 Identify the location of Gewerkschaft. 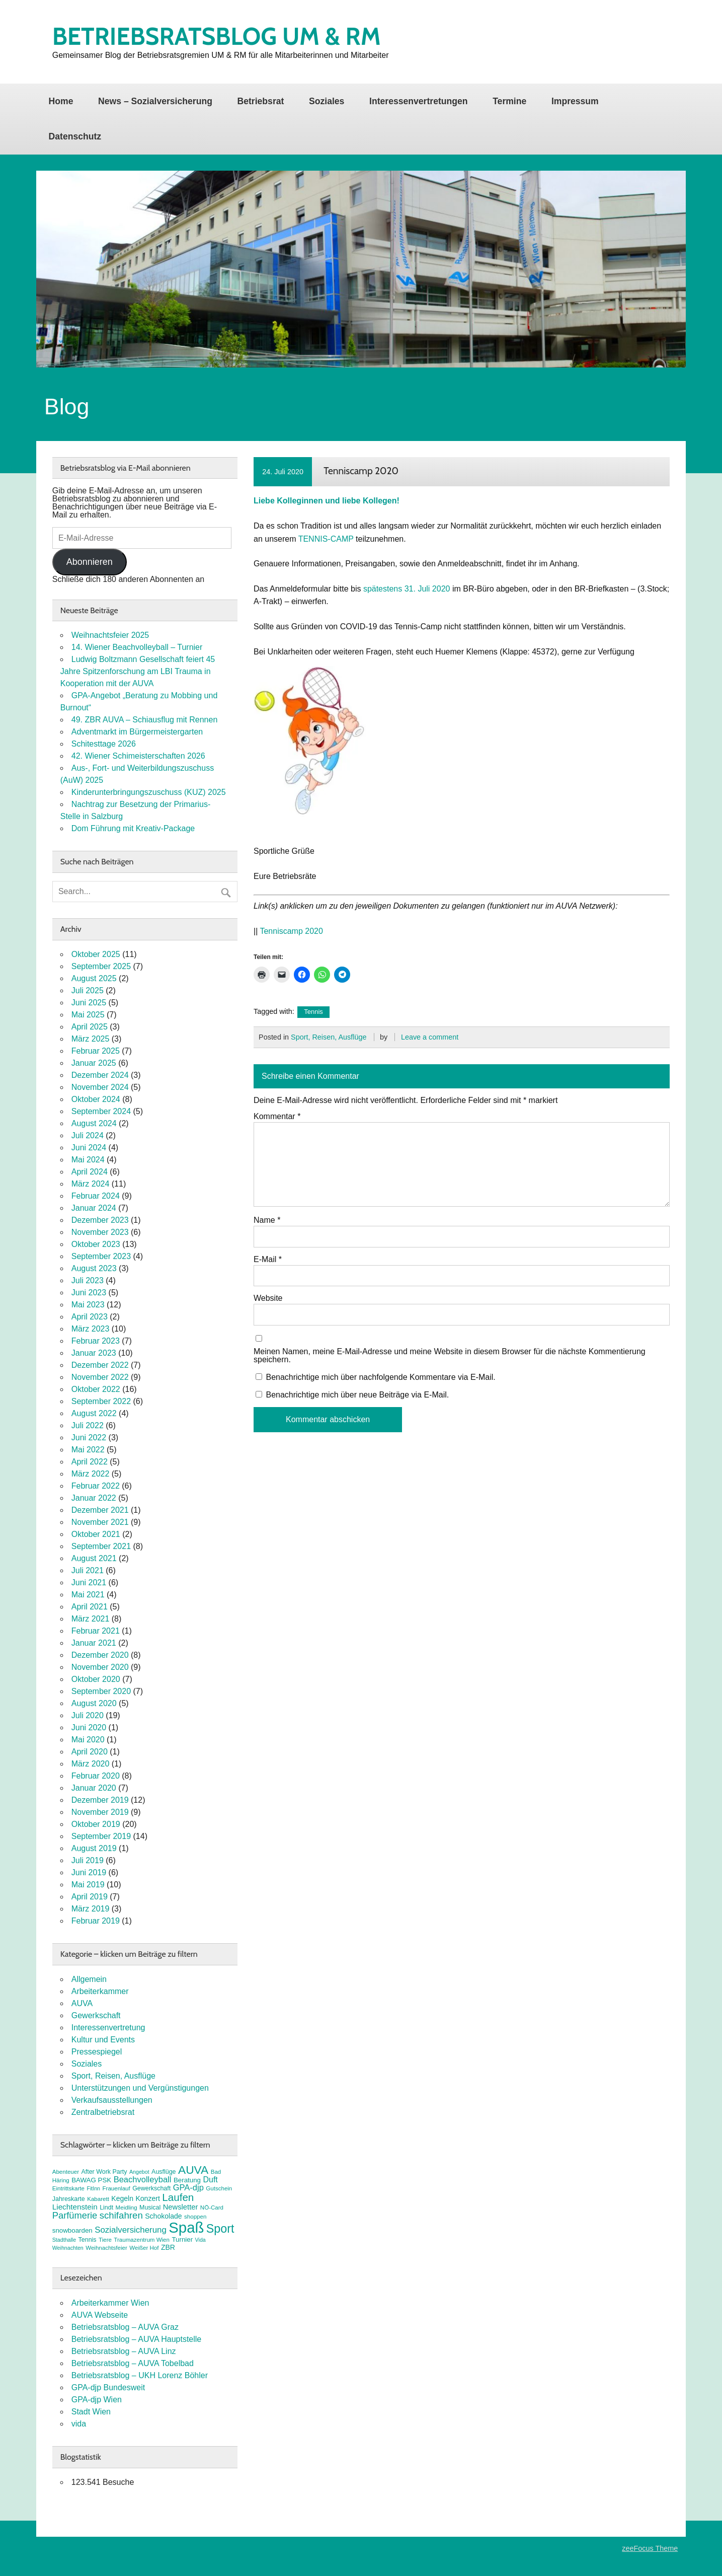
(96, 2015).